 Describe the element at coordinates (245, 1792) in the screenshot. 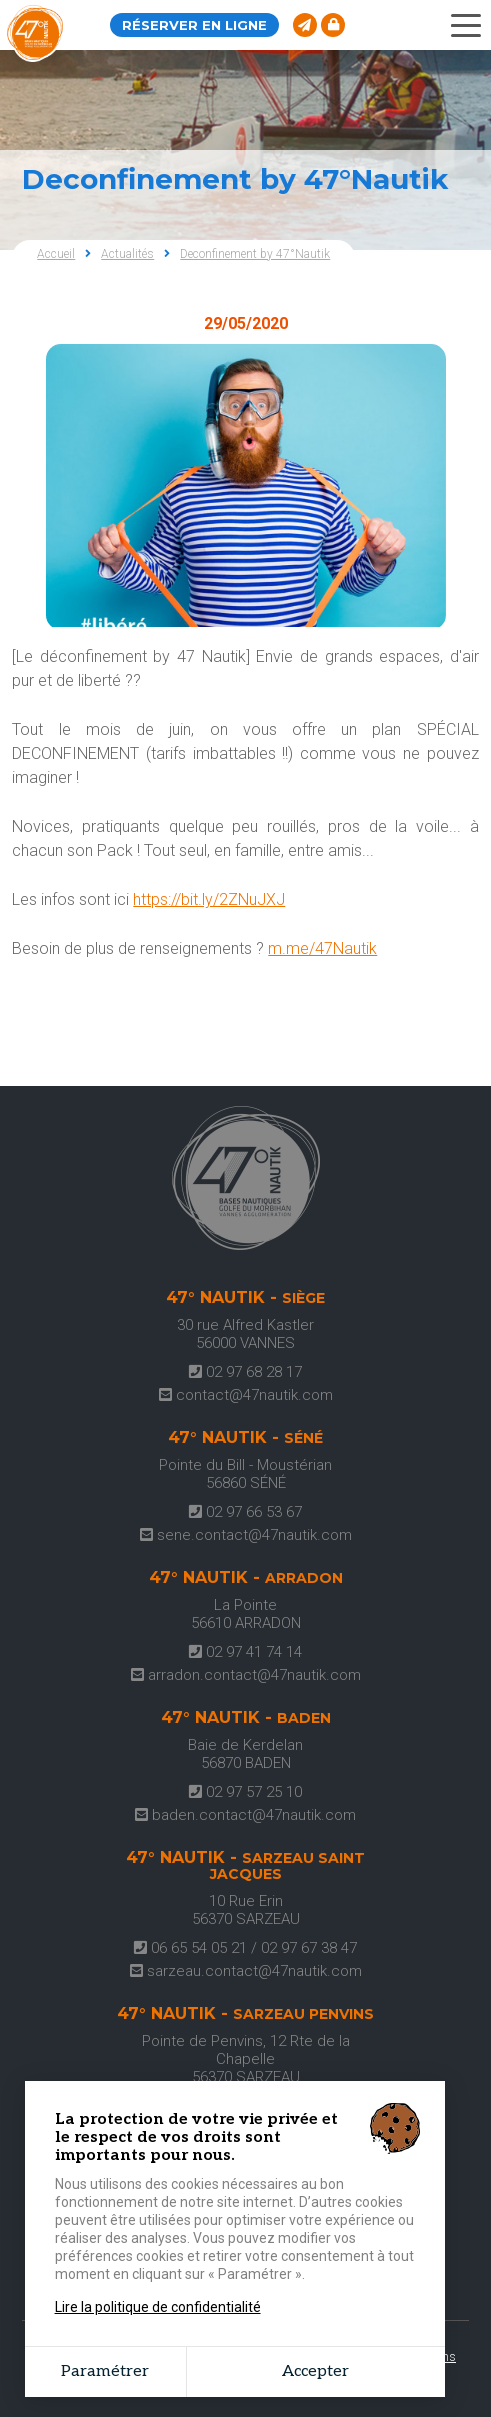

I see `02 97 57 25 10` at that location.